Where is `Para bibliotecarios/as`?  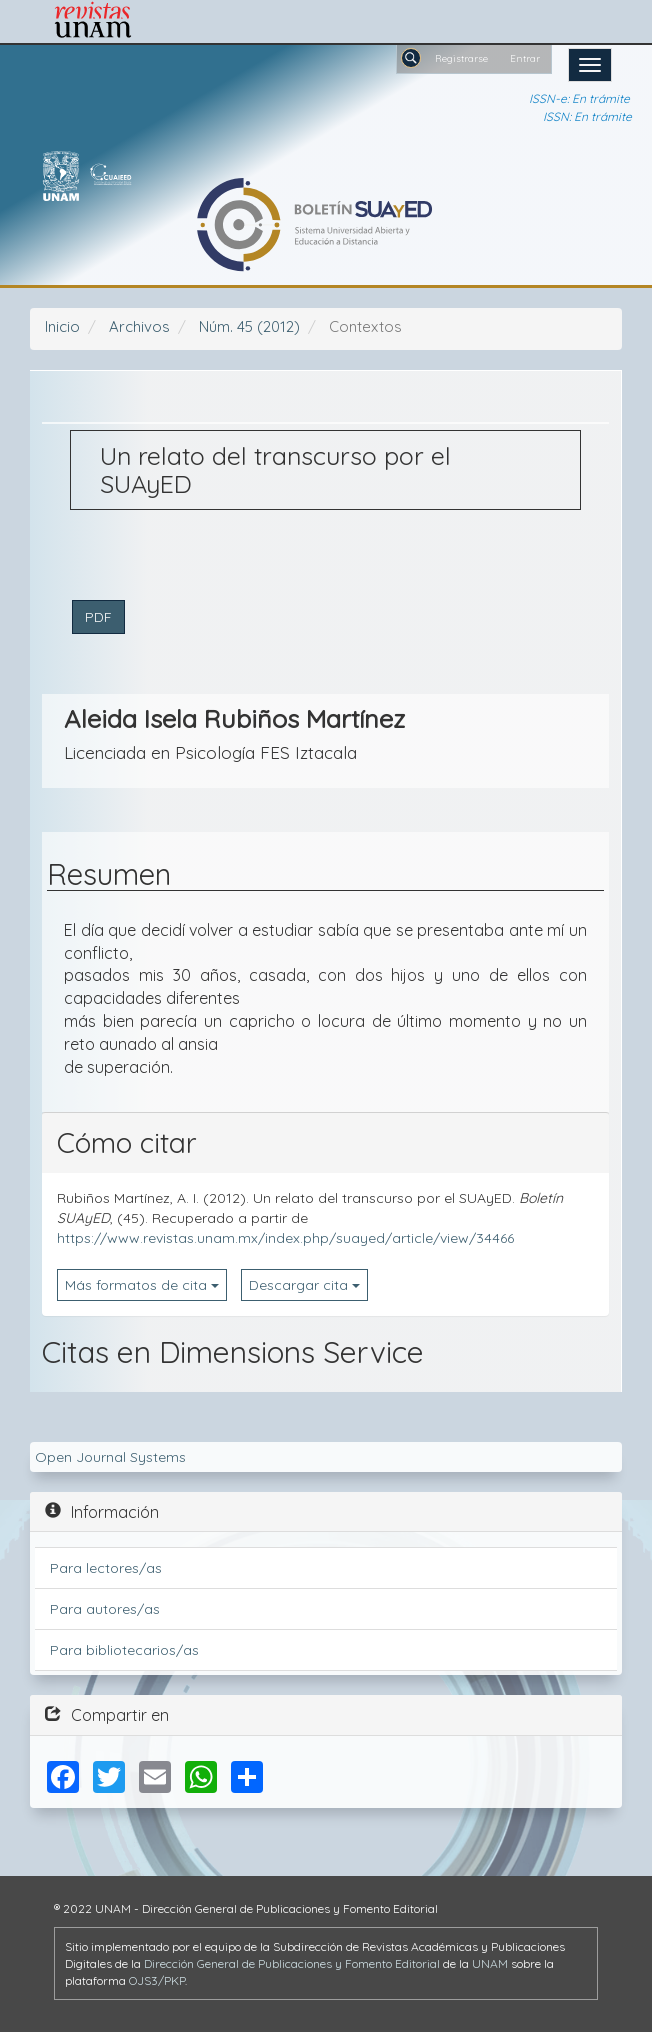 Para bibliotecarios/as is located at coordinates (124, 1650).